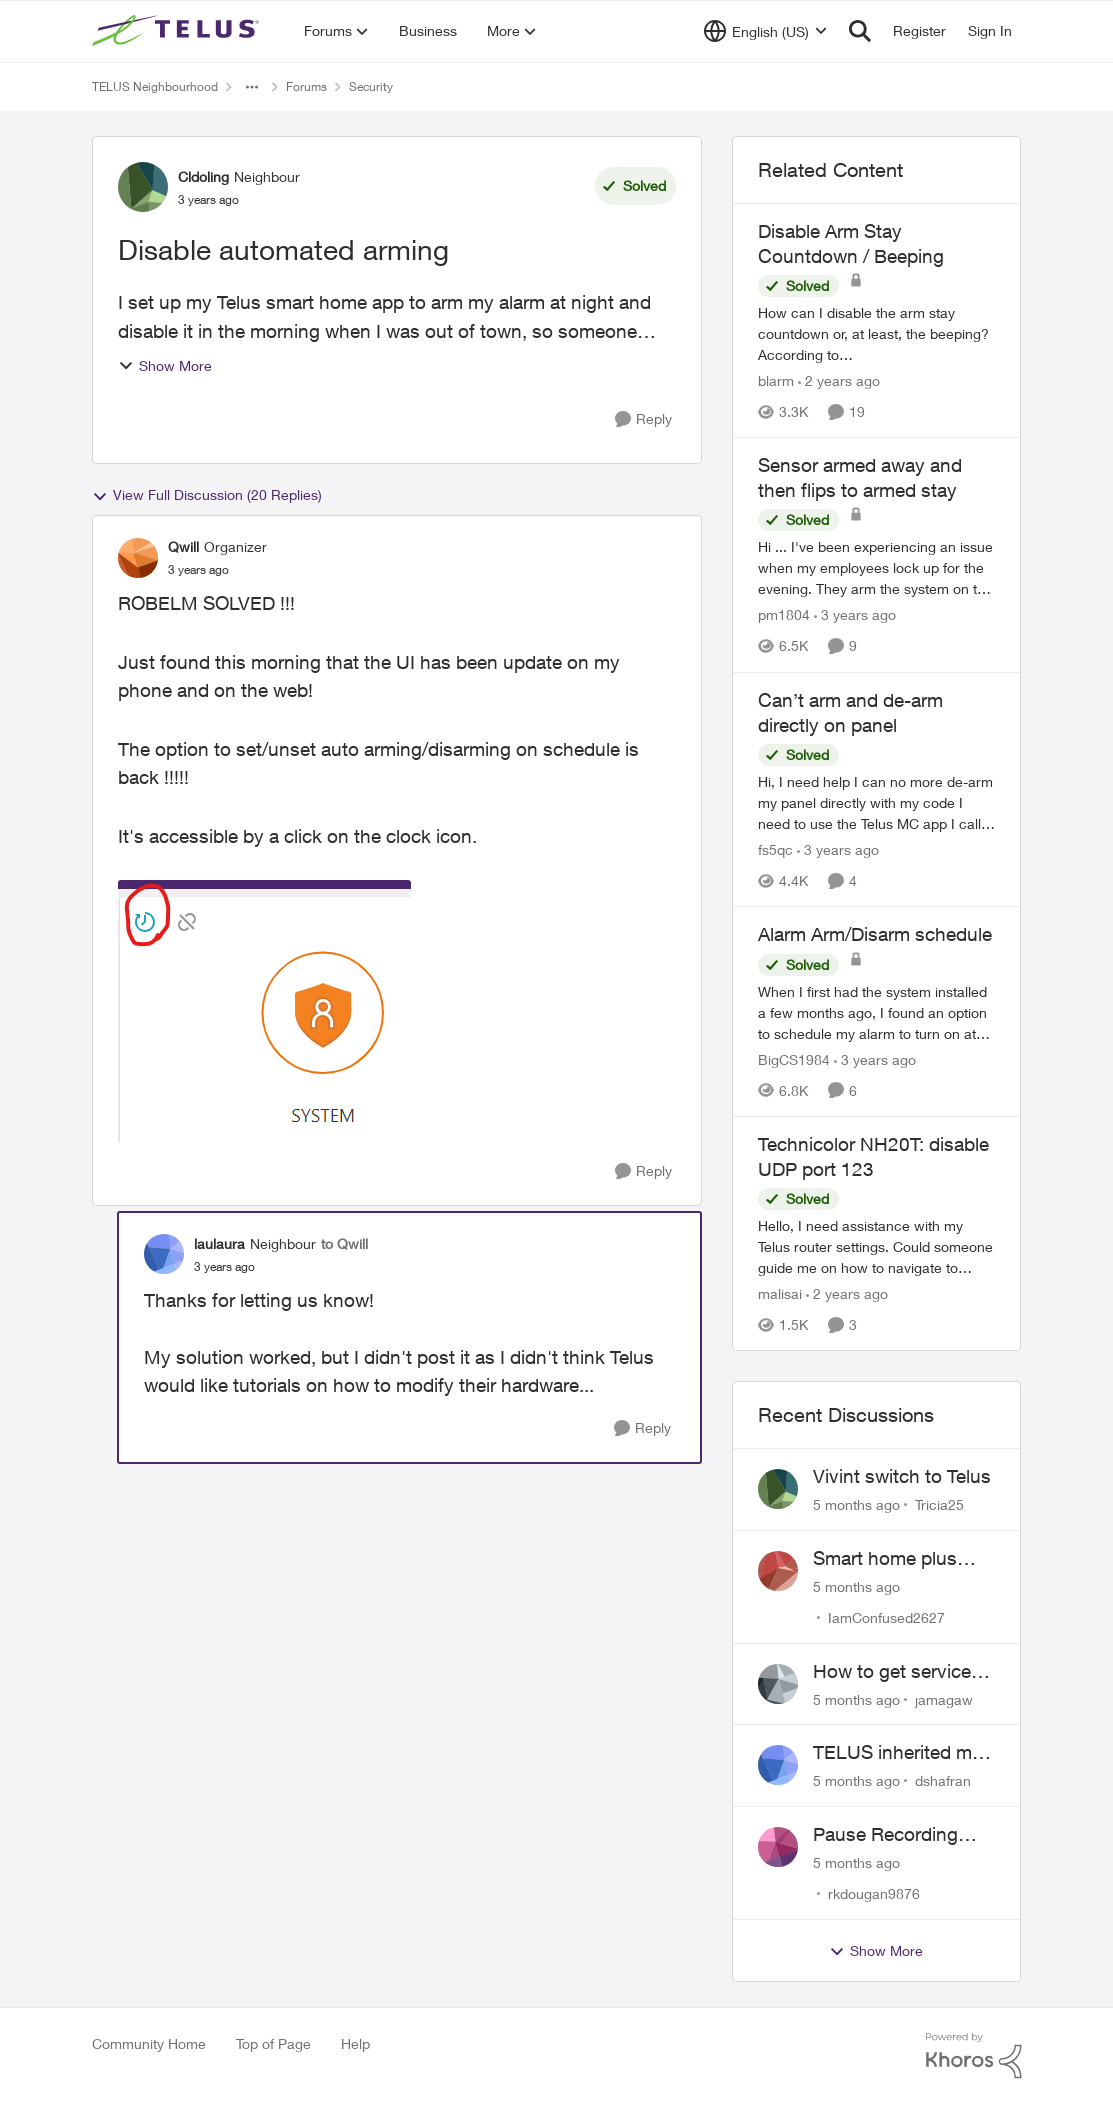 The width and height of the screenshot is (1113, 2104). I want to click on to Qwill, so click(344, 1243).